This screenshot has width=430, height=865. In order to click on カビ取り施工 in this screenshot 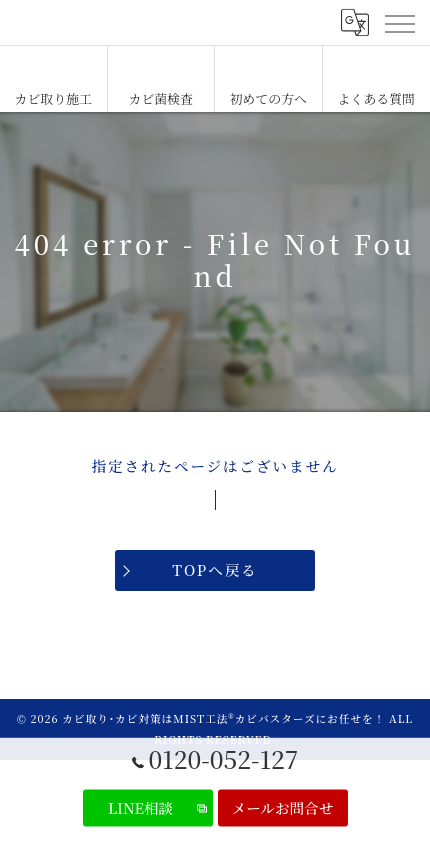, I will do `click(53, 98)`.